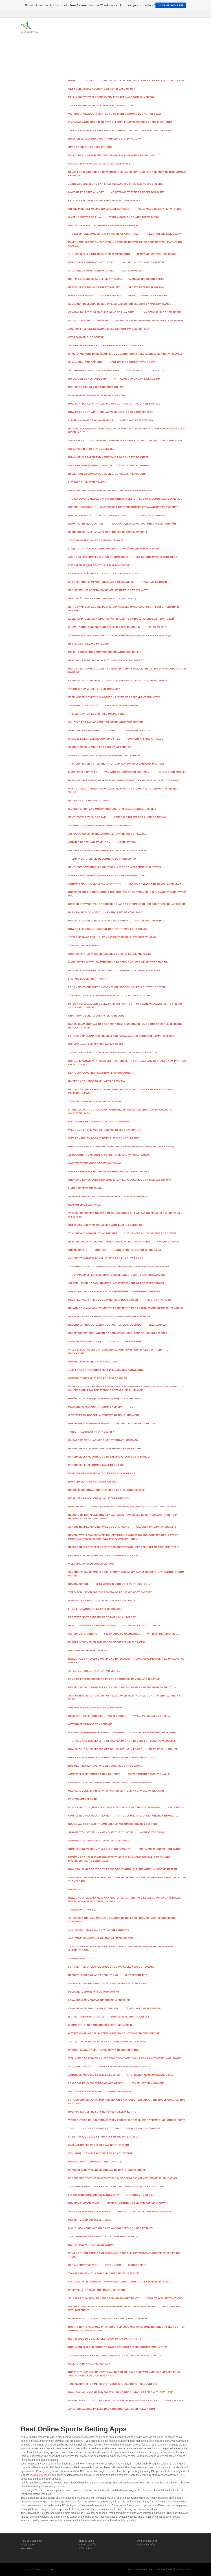 The width and height of the screenshot is (211, 2576). I want to click on Tailor-made term paper writing, so click(158, 208).